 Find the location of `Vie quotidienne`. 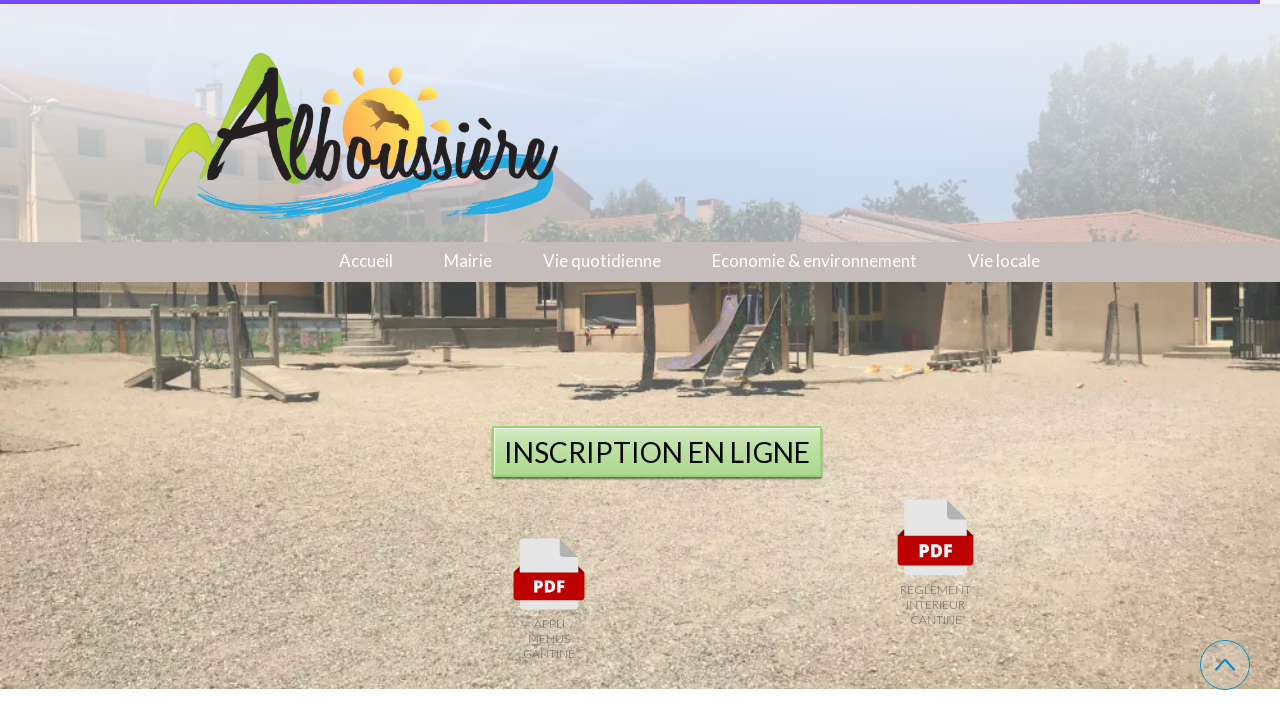

Vie quotidienne is located at coordinates (602, 260).